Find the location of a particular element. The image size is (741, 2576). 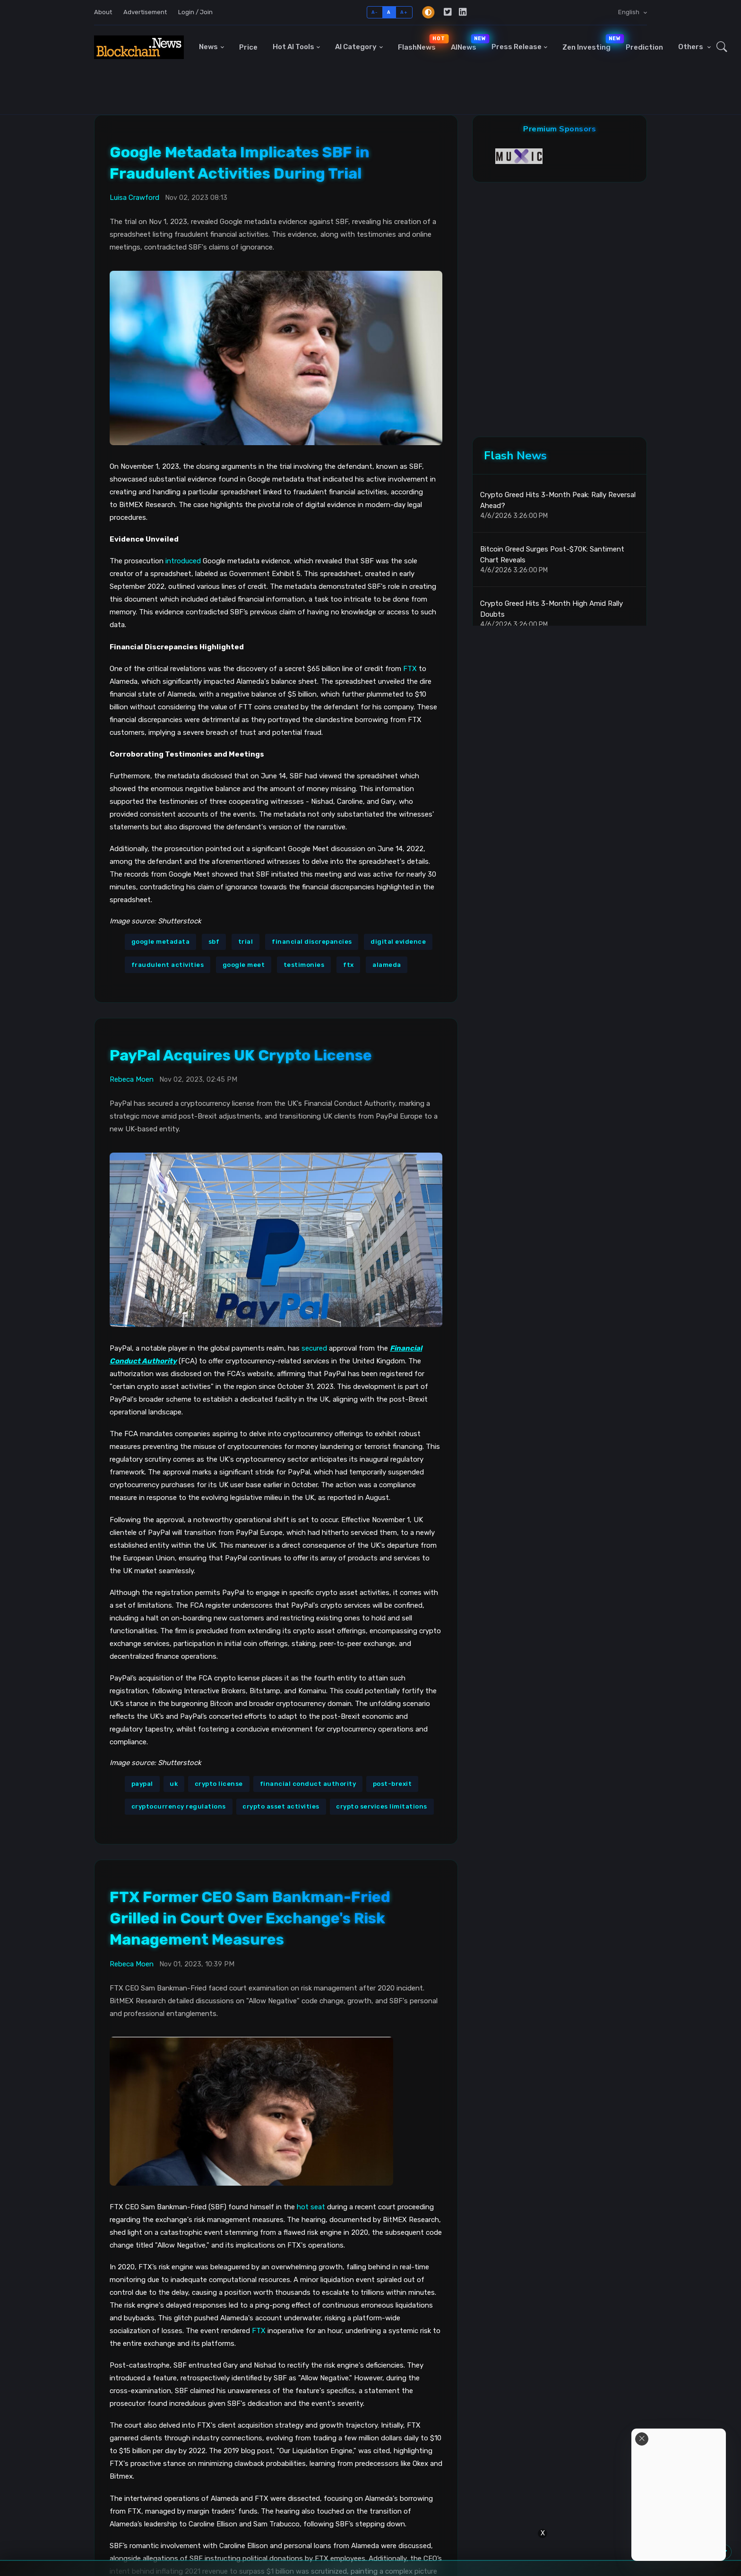

cryptocurrency regulations is located at coordinates (178, 1806).